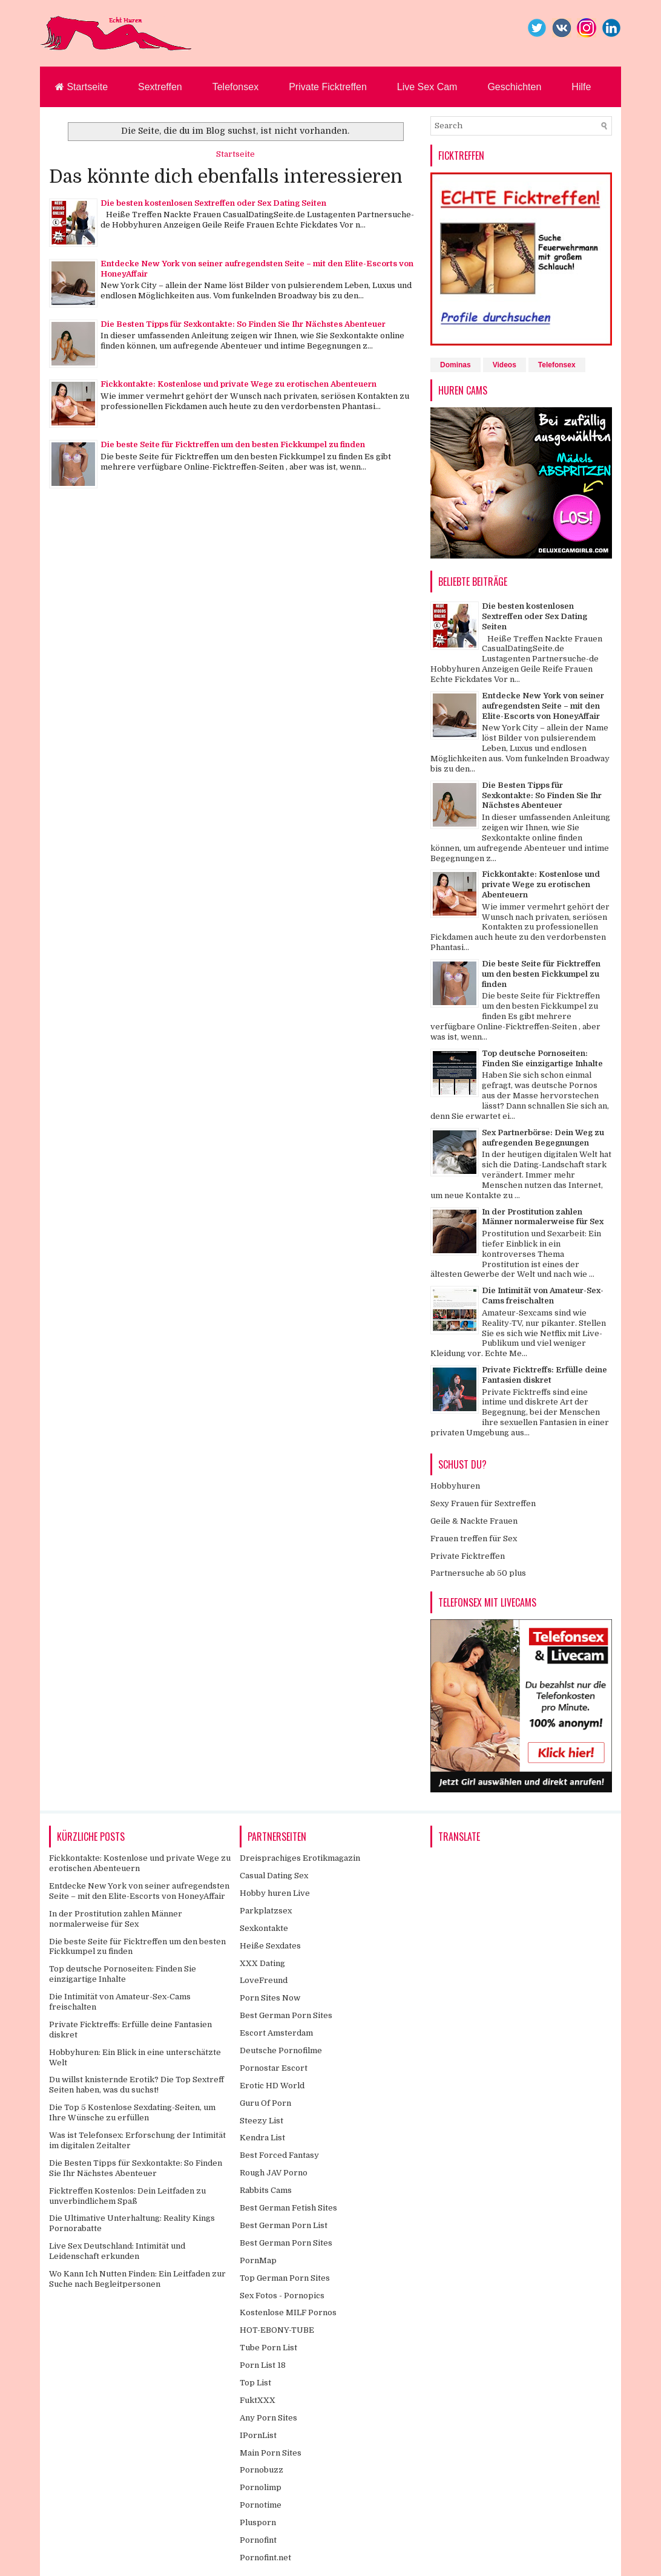  Describe the element at coordinates (264, 1928) in the screenshot. I see `Sexkontakte` at that location.